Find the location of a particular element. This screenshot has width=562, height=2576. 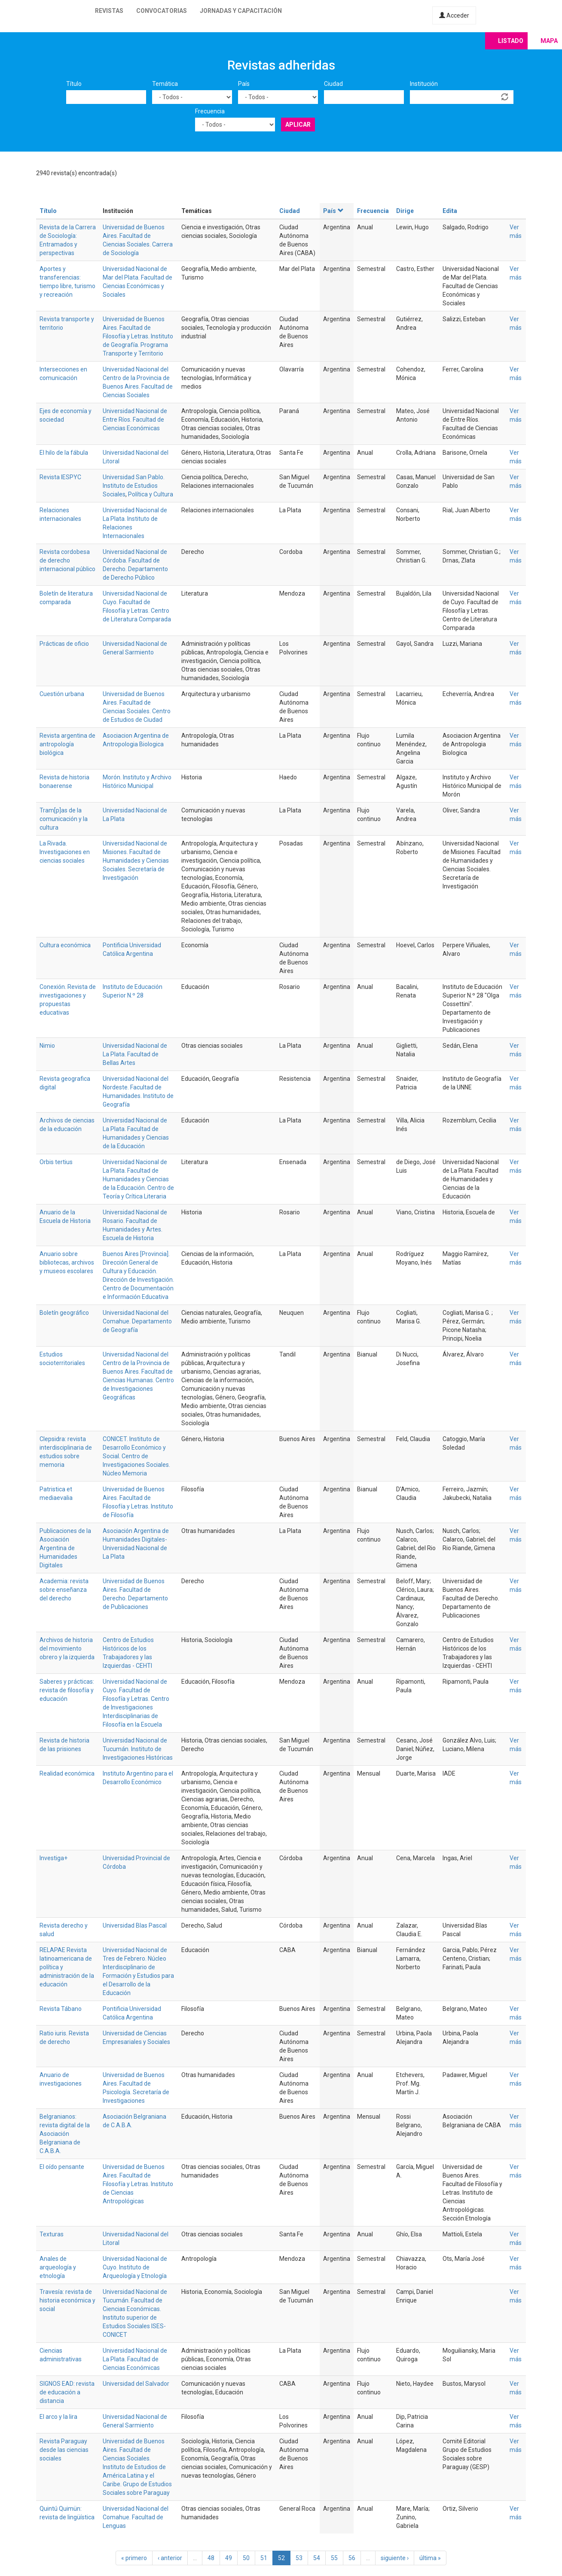

Política y Cultura is located at coordinates (150, 494).